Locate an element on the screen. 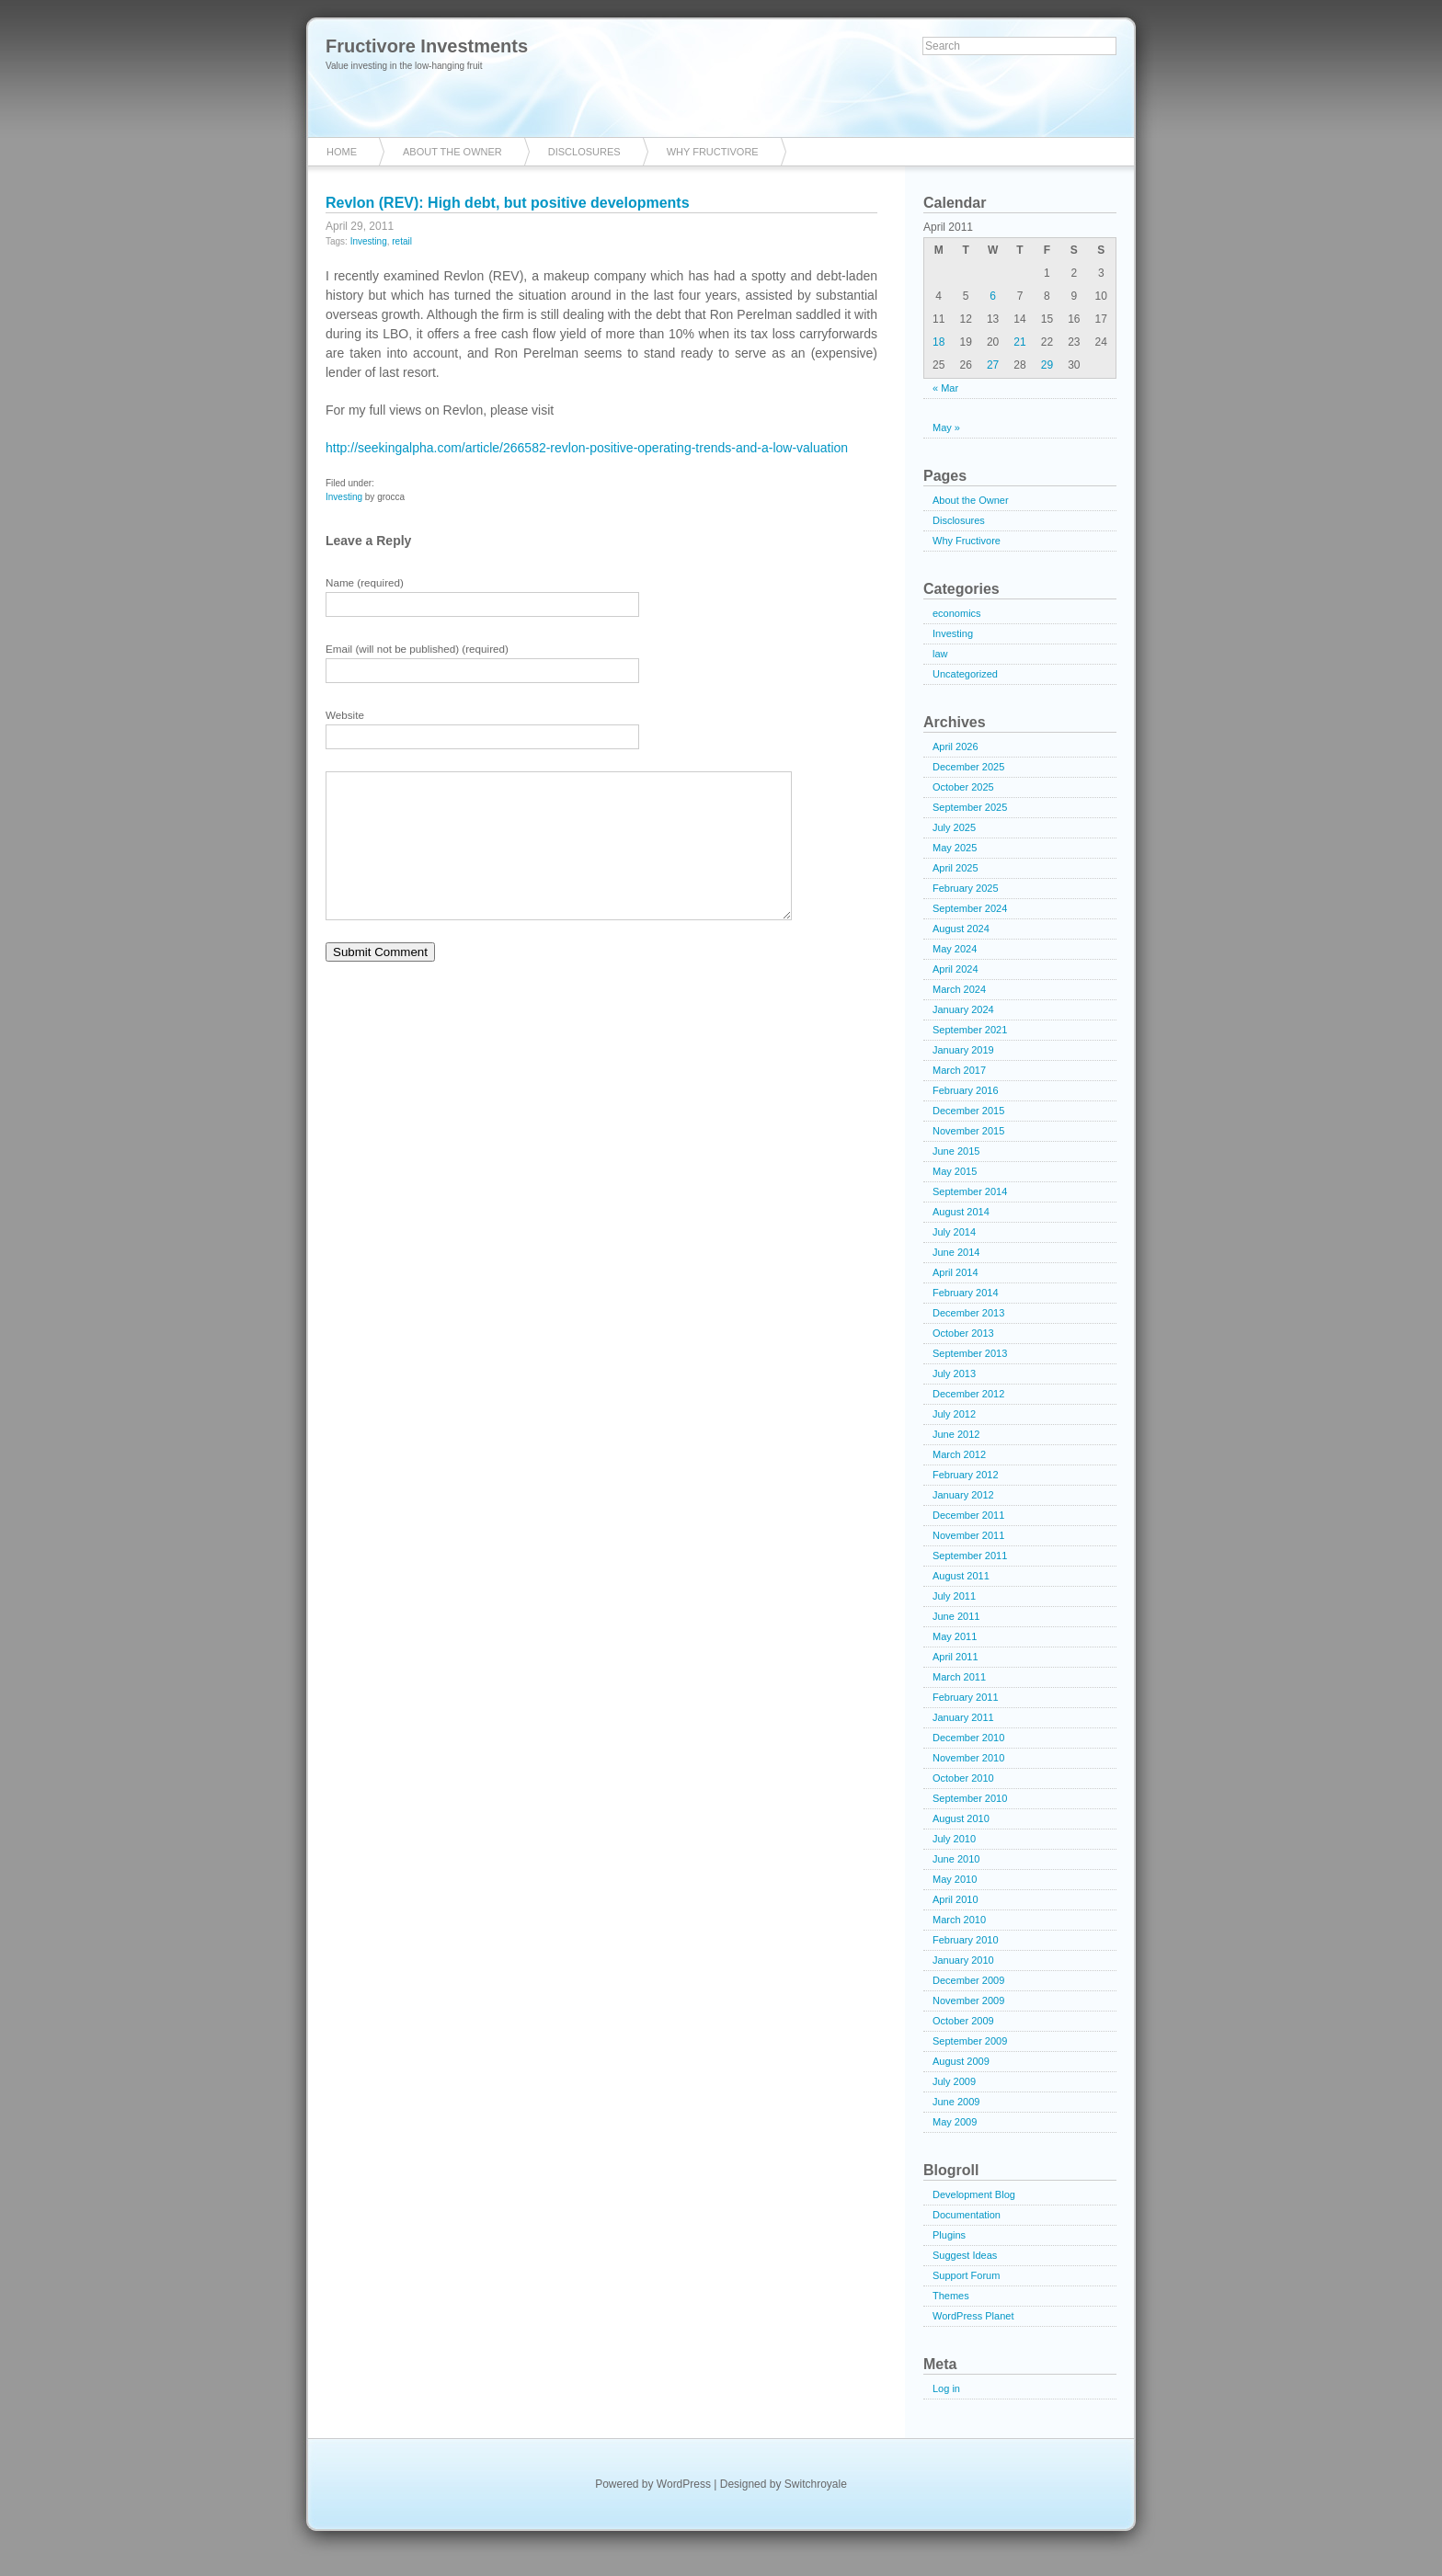 This screenshot has height=2576, width=1442. January 2012 is located at coordinates (963, 1494).